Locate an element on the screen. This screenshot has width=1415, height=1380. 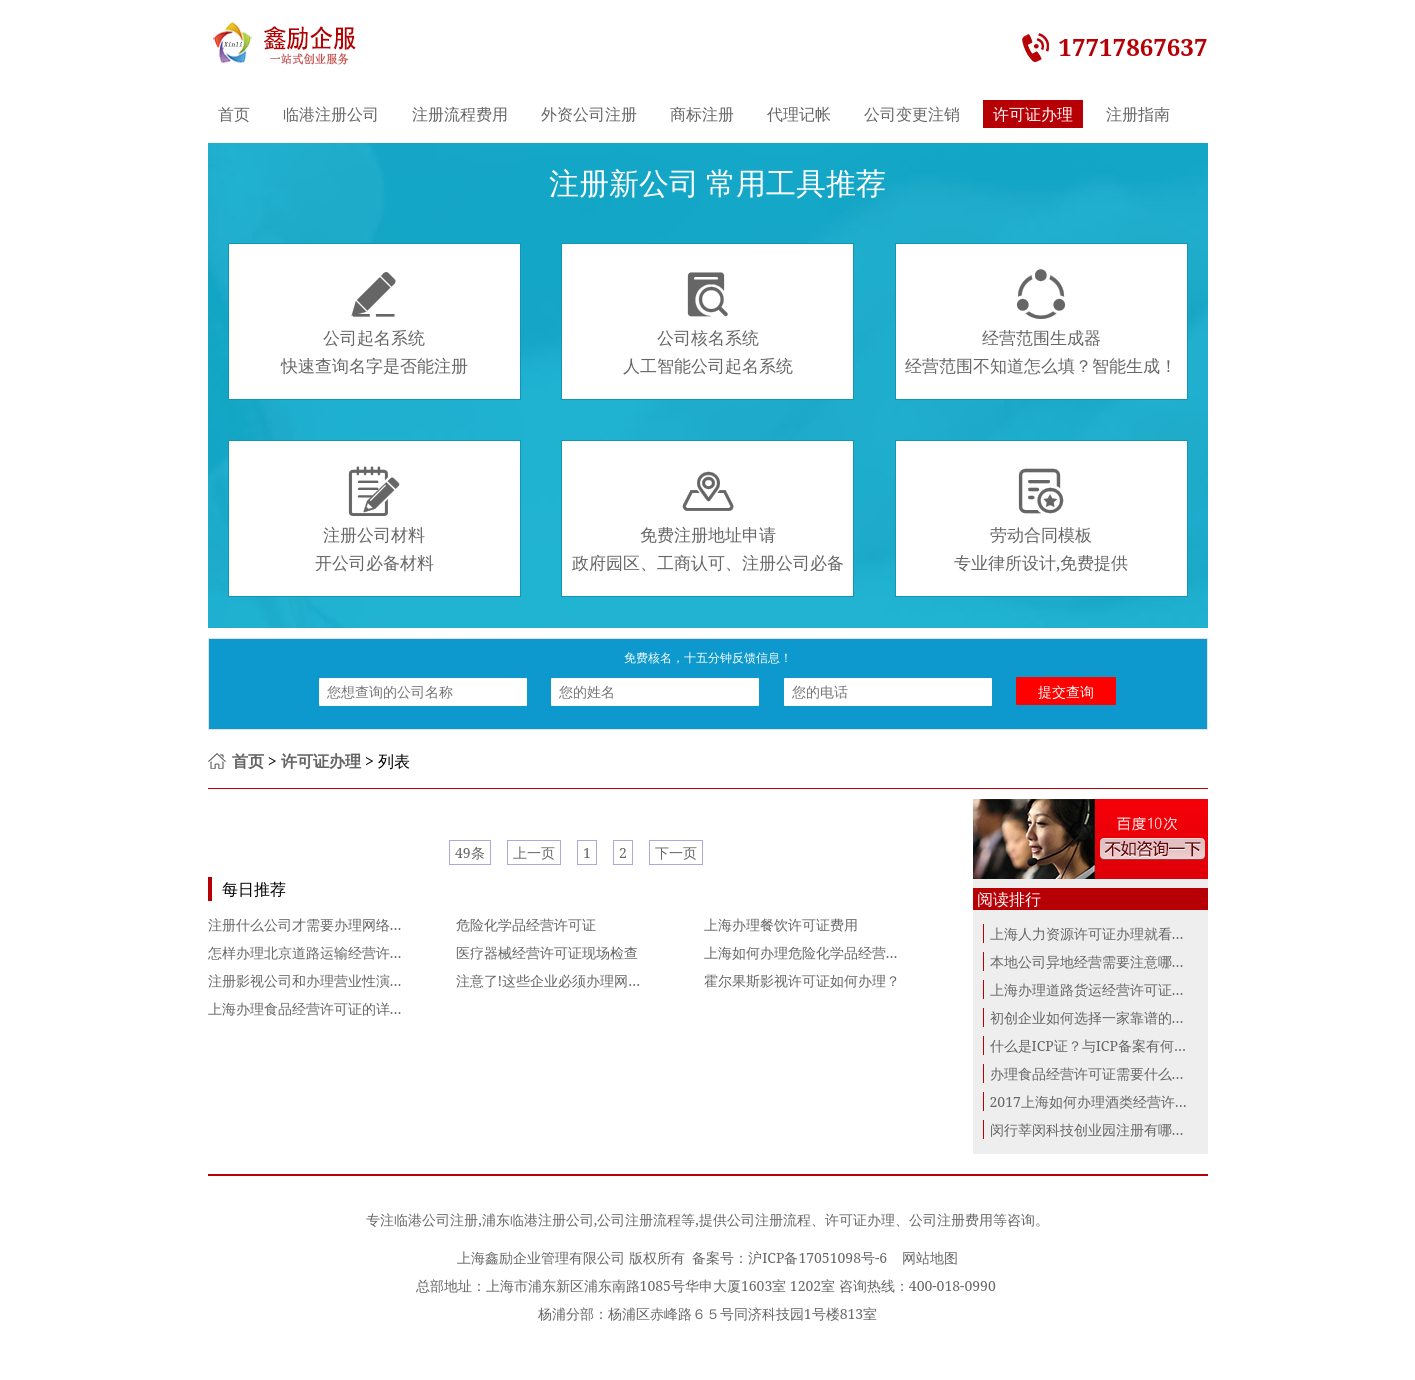
危险化学品经营许可证 is located at coordinates (526, 924).